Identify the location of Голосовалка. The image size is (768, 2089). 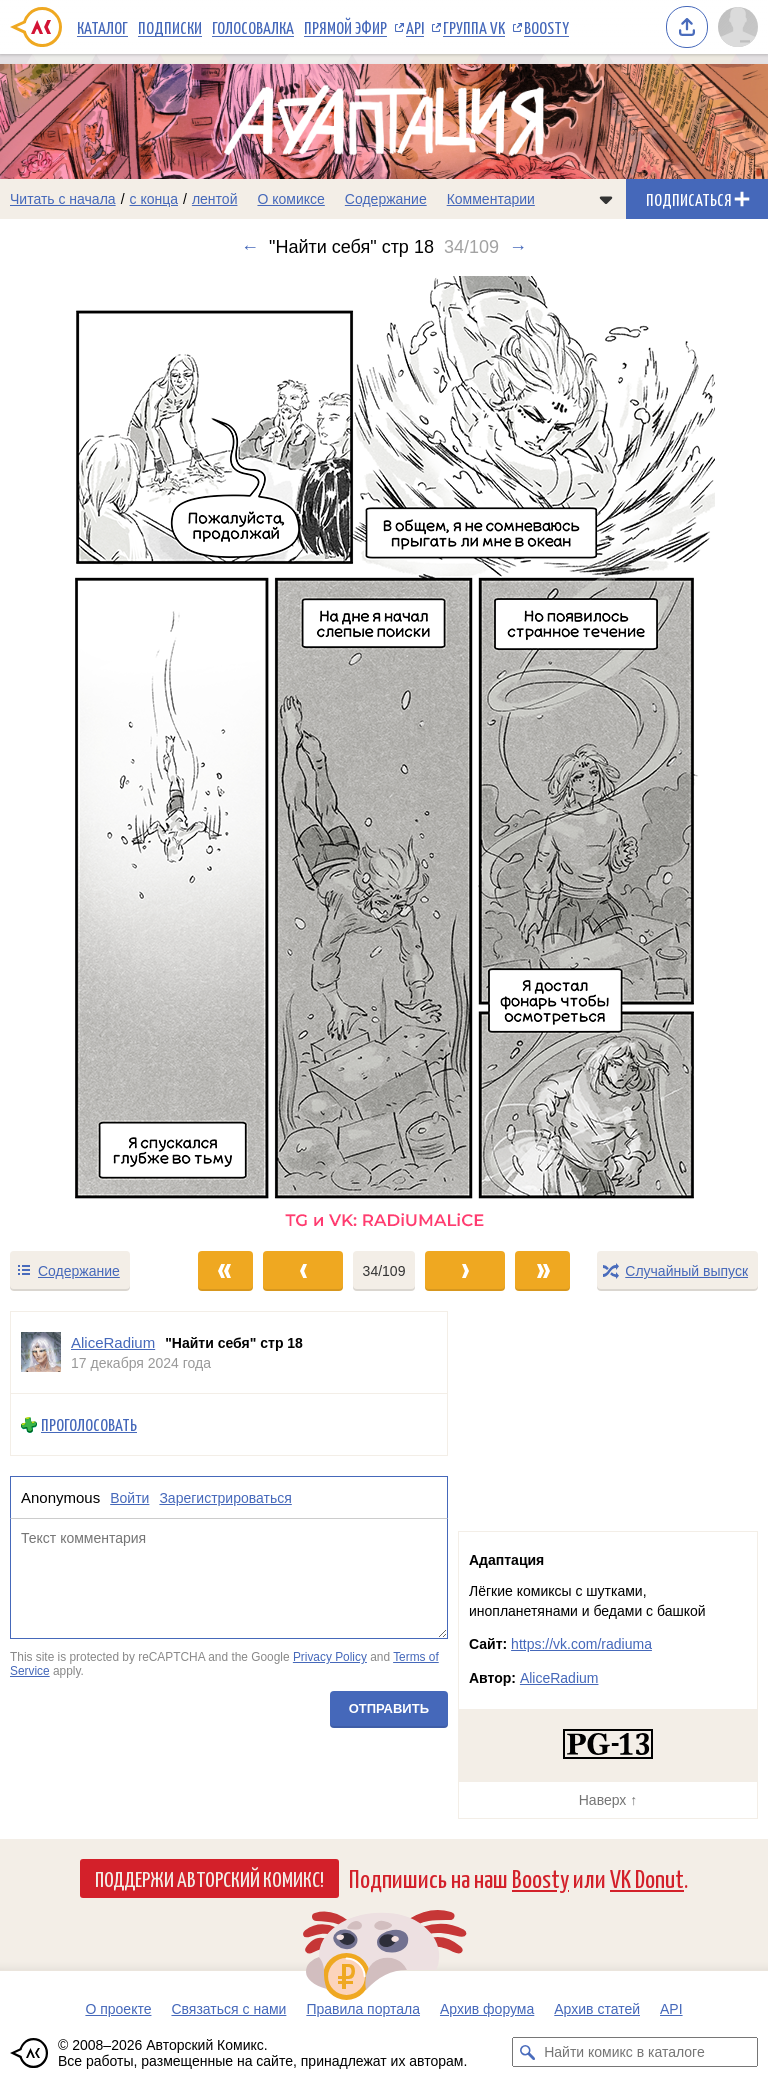
(253, 27).